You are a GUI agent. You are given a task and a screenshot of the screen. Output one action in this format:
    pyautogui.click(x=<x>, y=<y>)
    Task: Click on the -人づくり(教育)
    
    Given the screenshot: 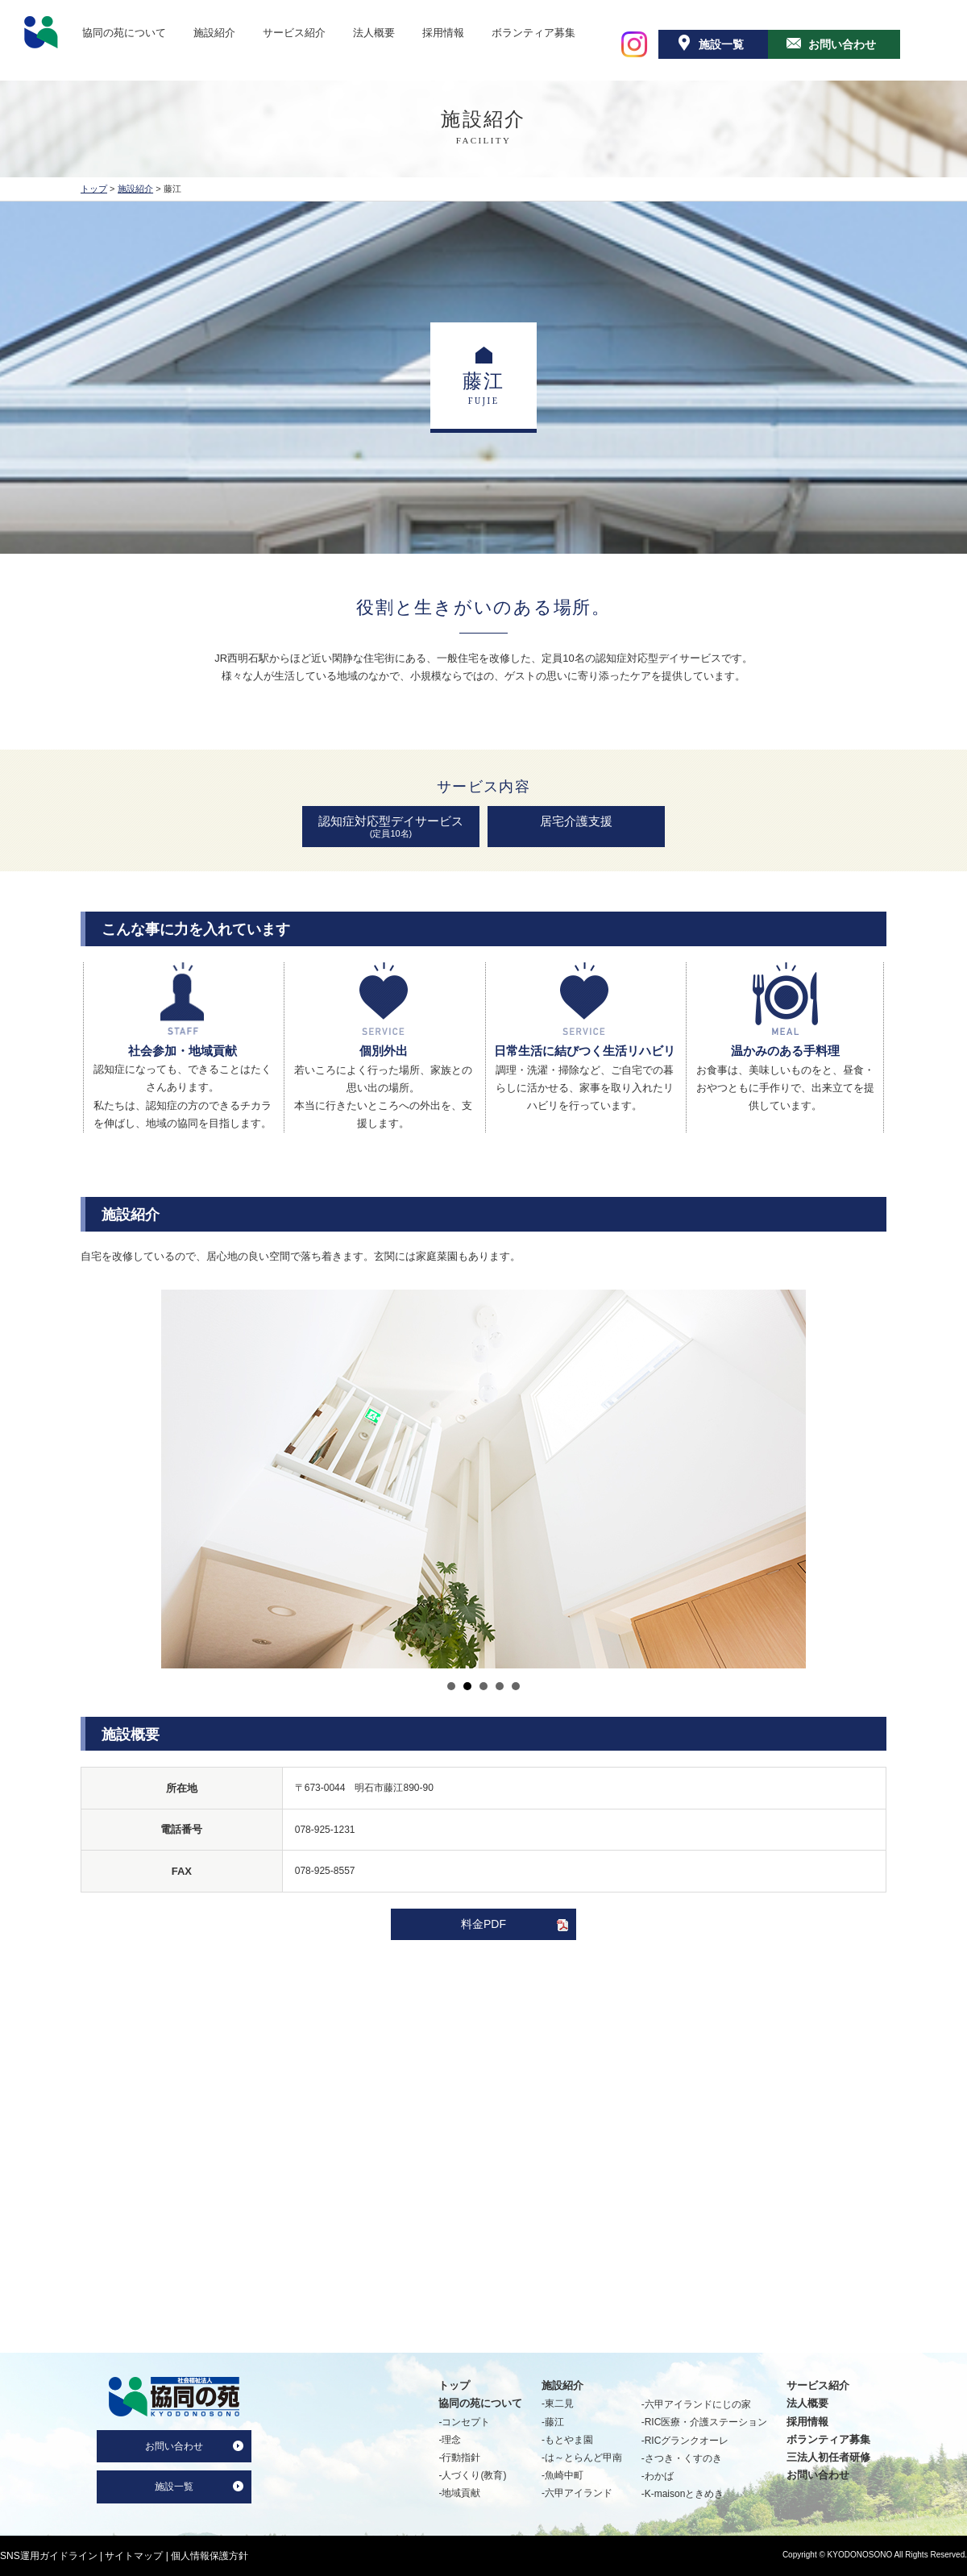 What is the action you would take?
    pyautogui.click(x=472, y=2475)
    